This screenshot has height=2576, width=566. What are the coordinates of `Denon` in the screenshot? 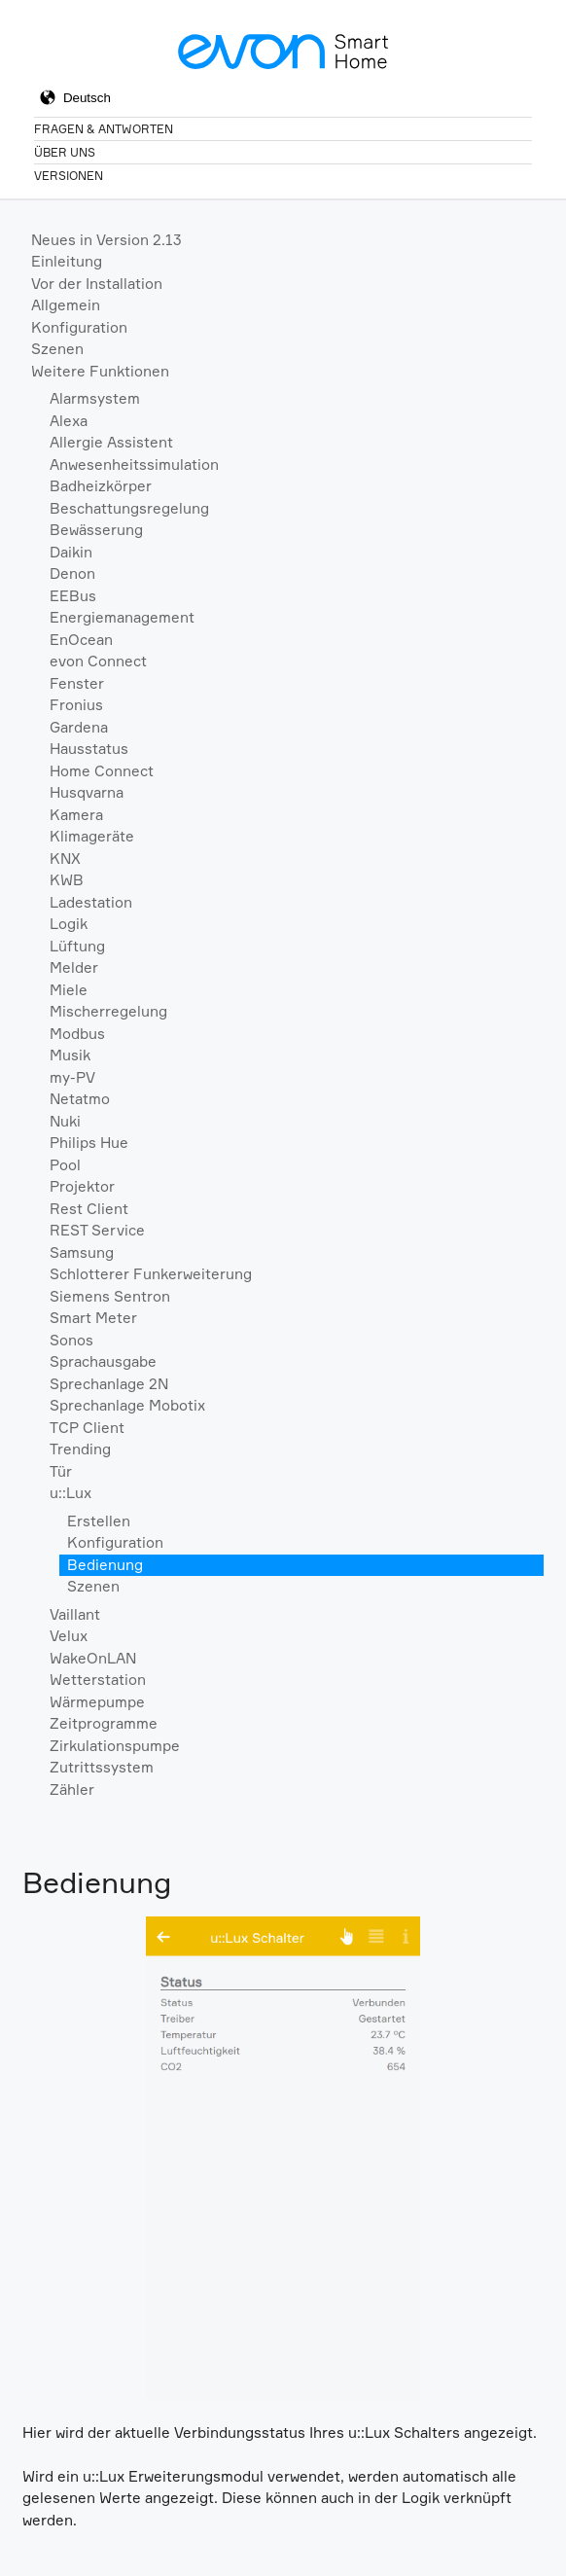 It's located at (72, 573).